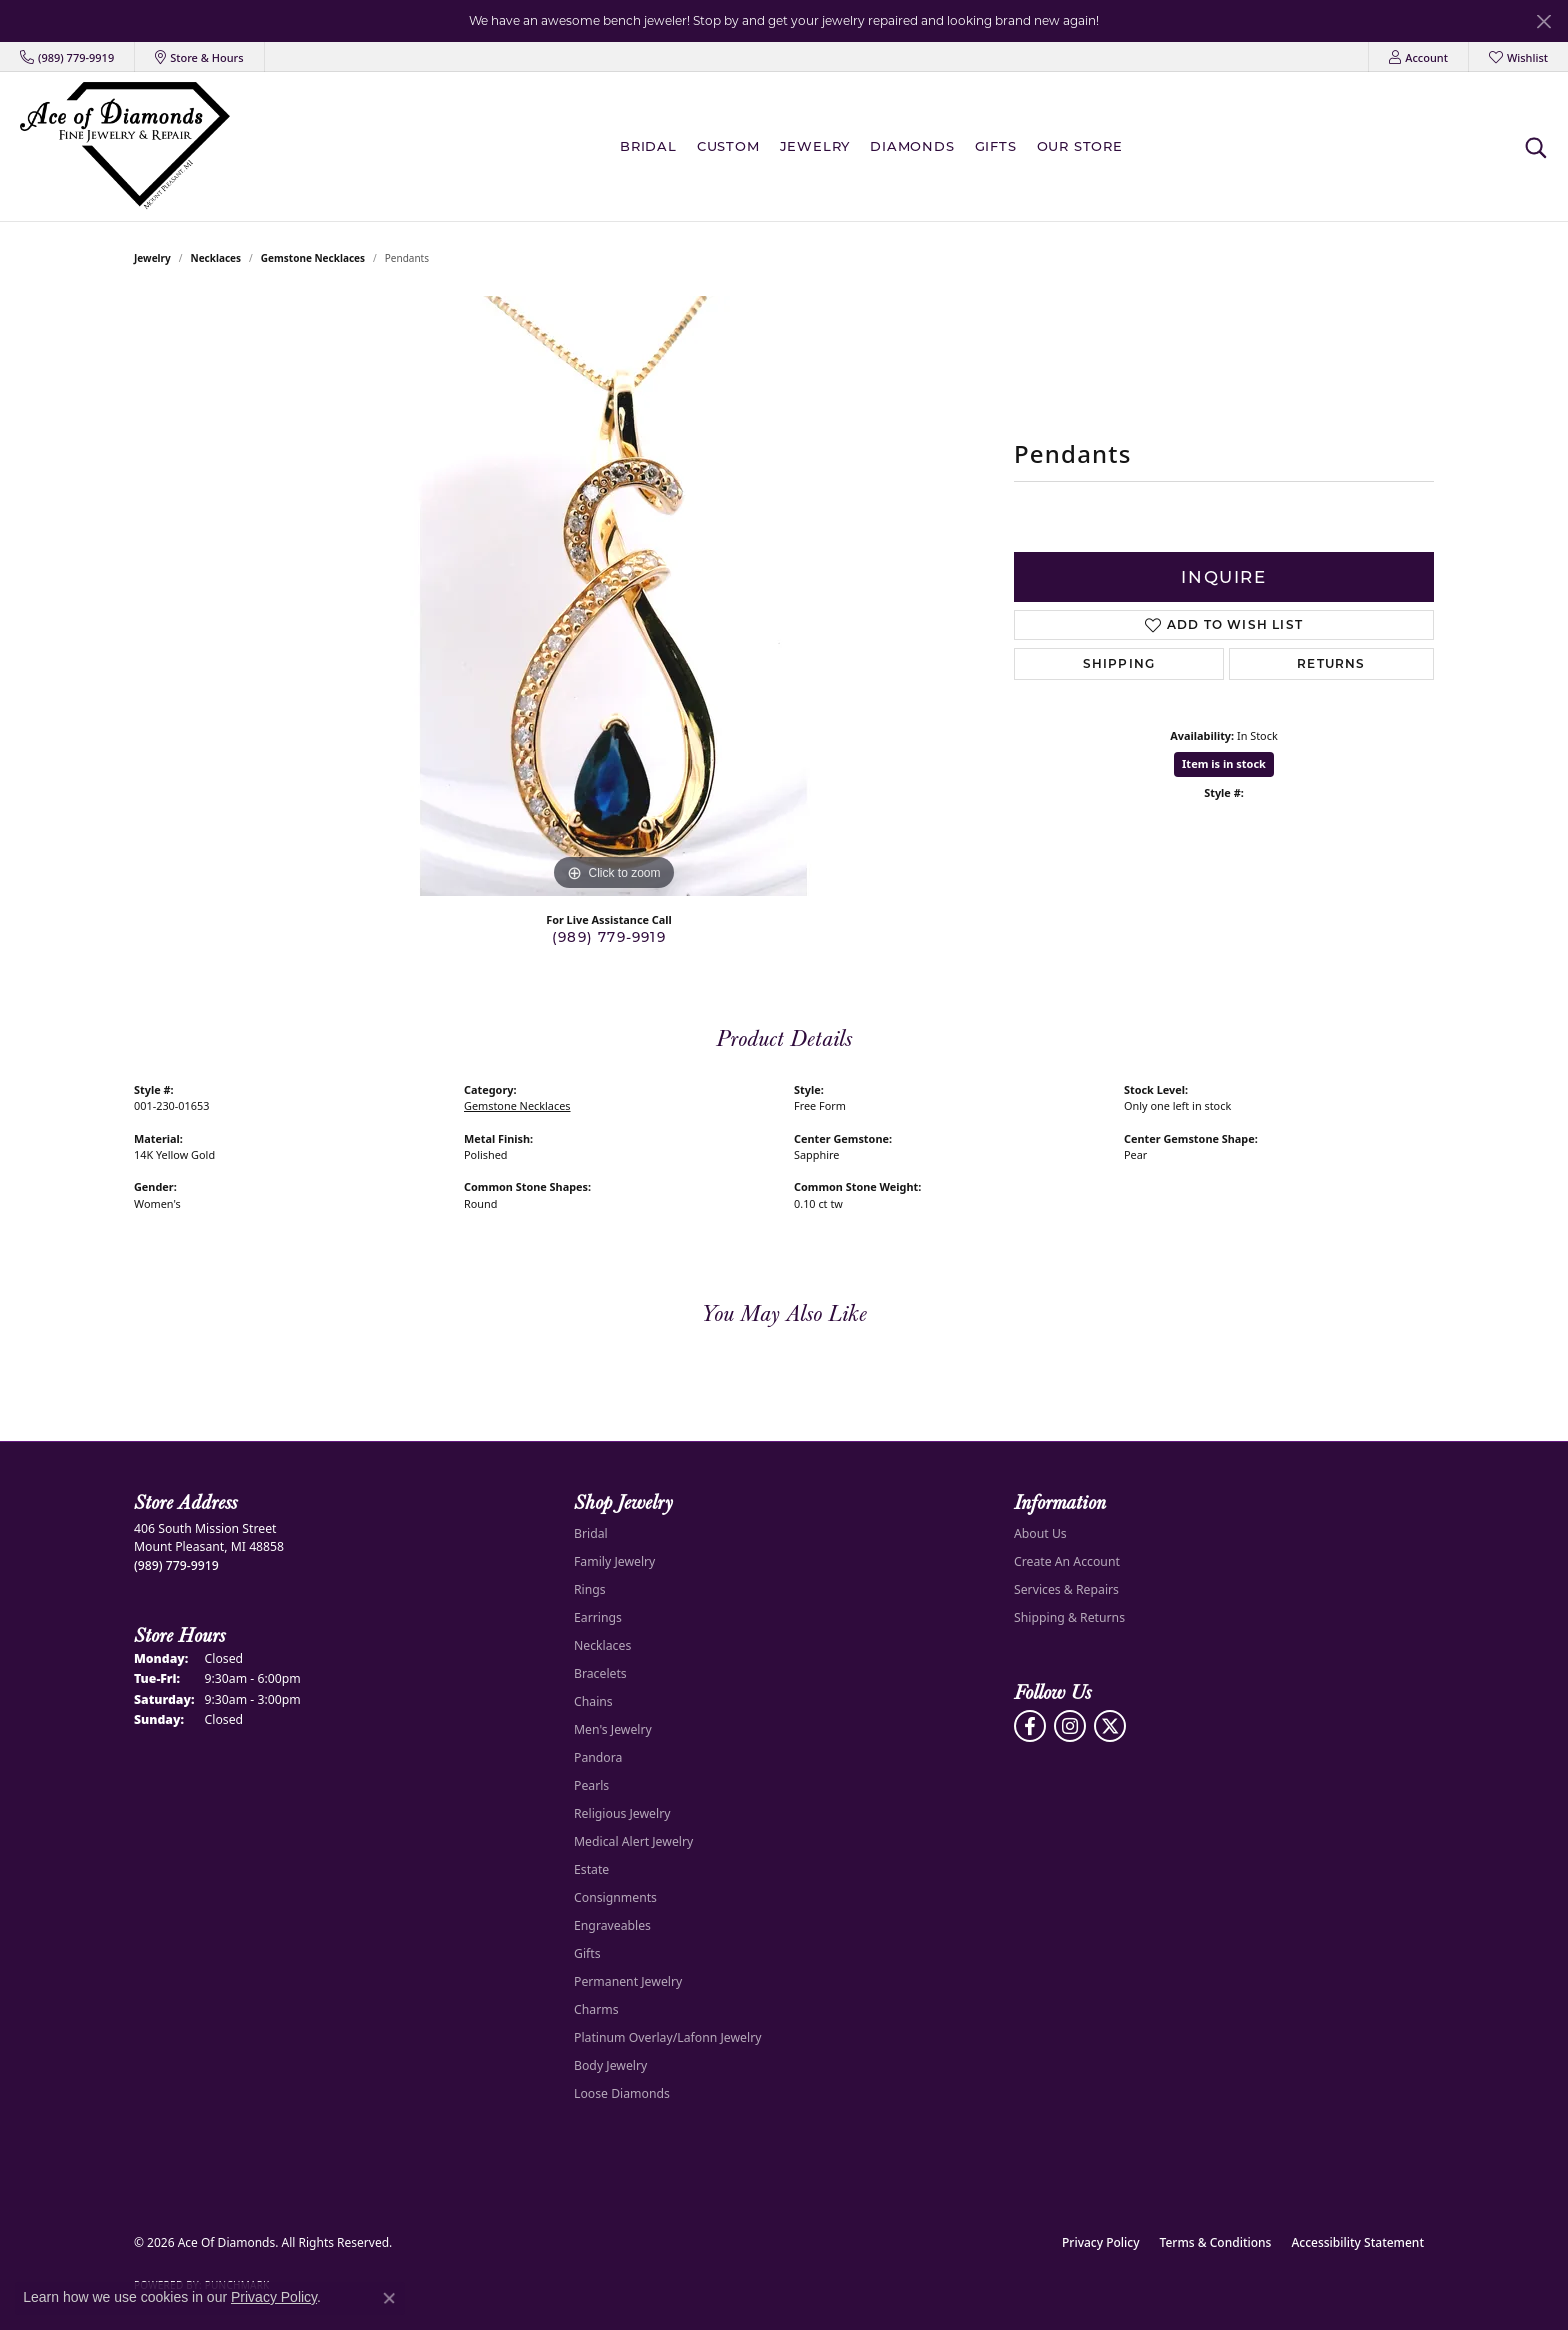  What do you see at coordinates (622, 2093) in the screenshot?
I see `Loose Diamonds [menuitem]` at bounding box center [622, 2093].